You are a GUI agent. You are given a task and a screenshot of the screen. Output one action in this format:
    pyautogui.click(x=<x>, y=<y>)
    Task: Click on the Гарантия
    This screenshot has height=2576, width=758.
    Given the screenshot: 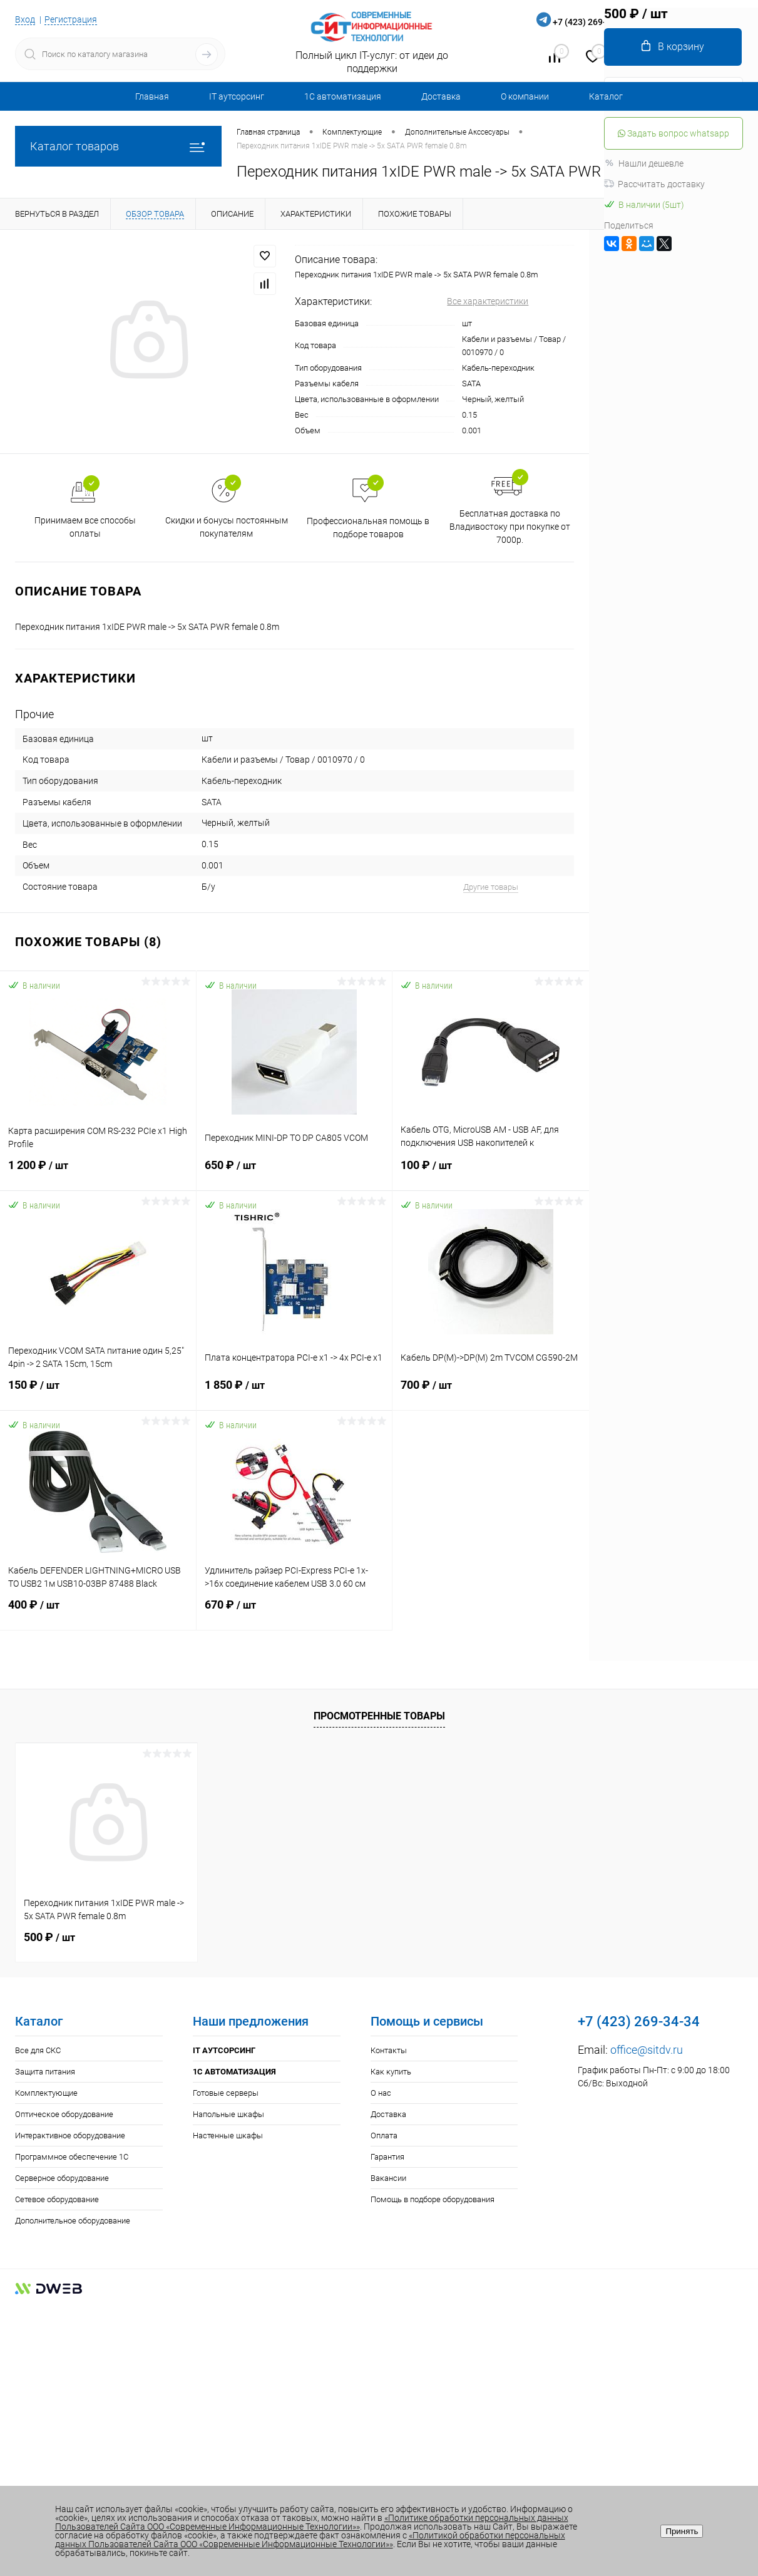 What is the action you would take?
    pyautogui.click(x=387, y=2156)
    